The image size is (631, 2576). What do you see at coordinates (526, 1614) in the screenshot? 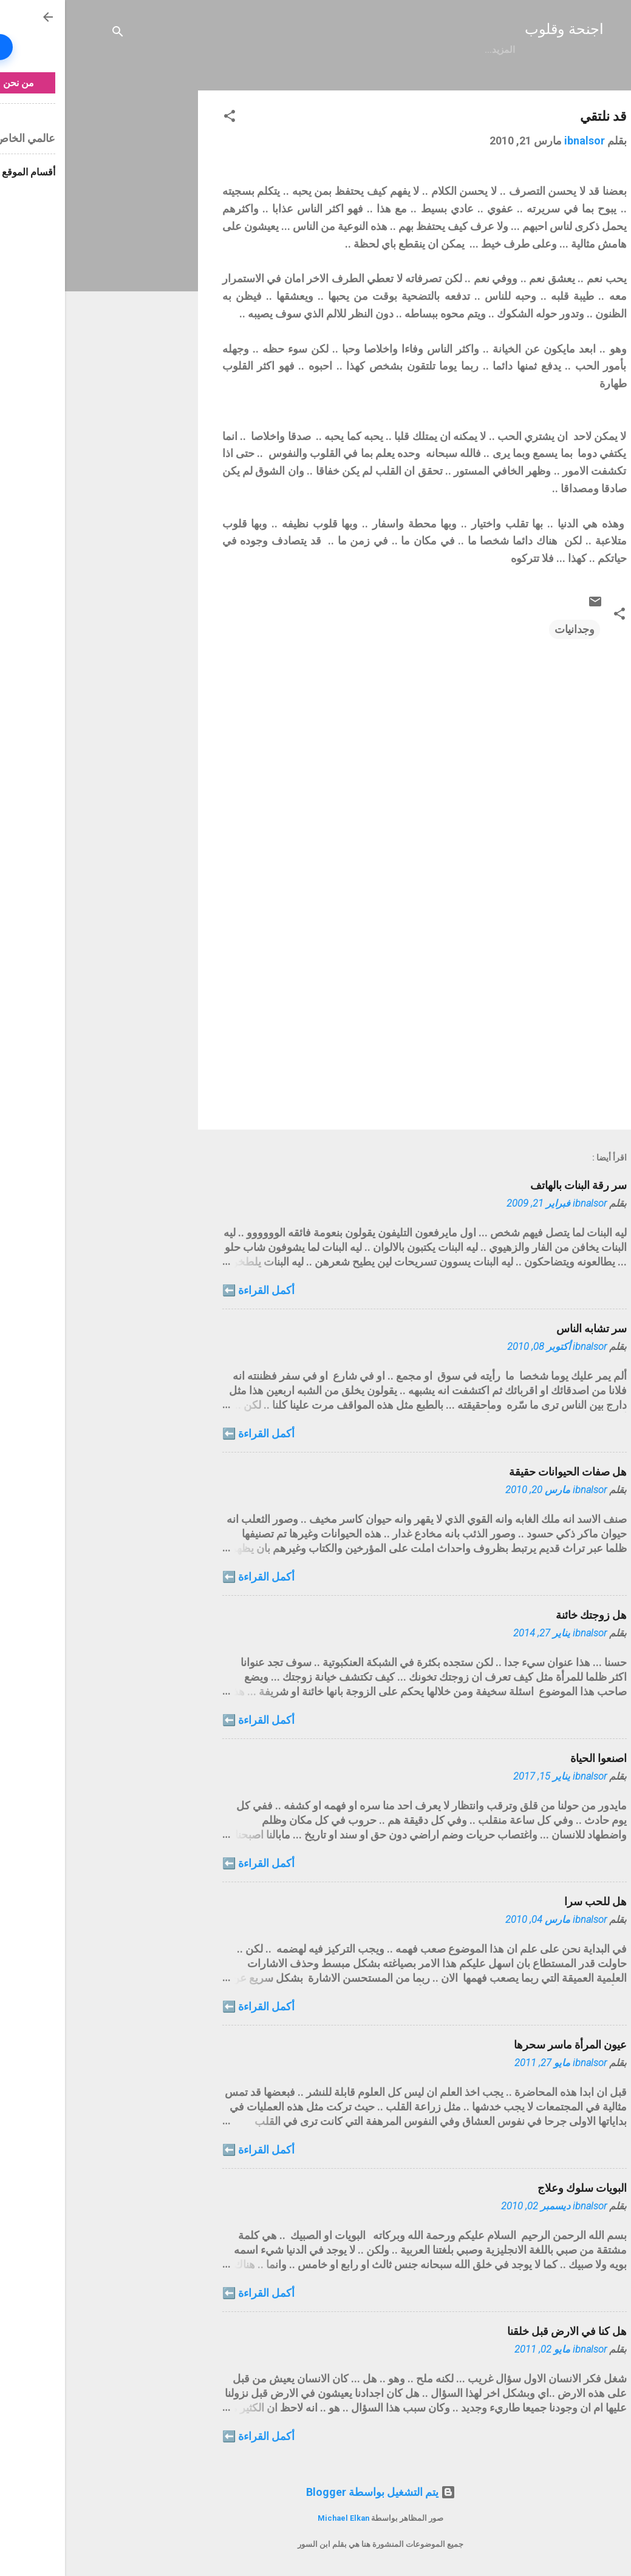
I see `هل زوجتك خائنة` at bounding box center [526, 1614].